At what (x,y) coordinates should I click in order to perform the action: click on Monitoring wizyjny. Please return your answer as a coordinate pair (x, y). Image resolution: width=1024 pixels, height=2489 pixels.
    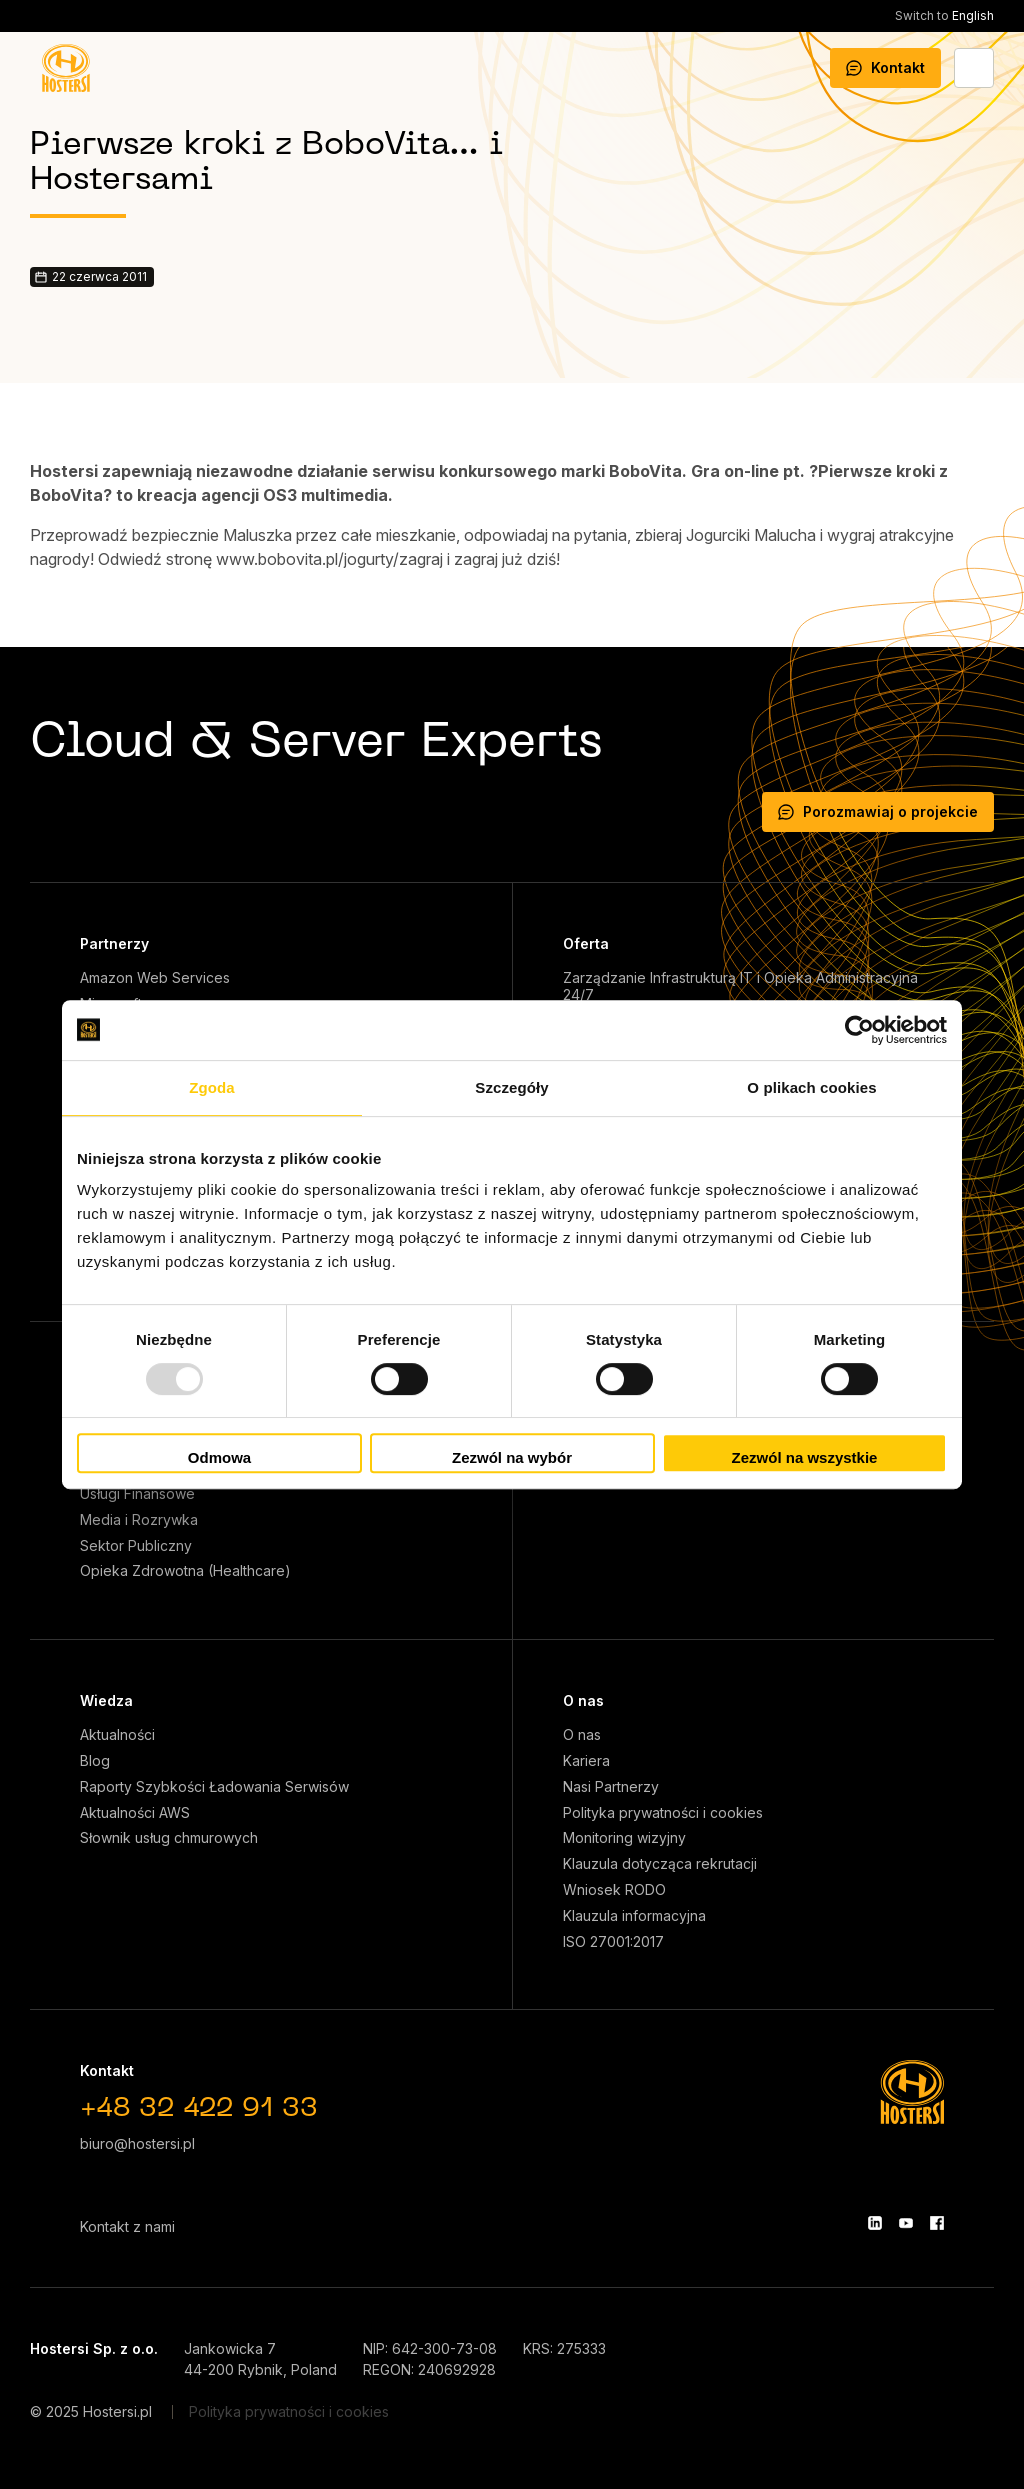
    Looking at the image, I should click on (624, 1838).